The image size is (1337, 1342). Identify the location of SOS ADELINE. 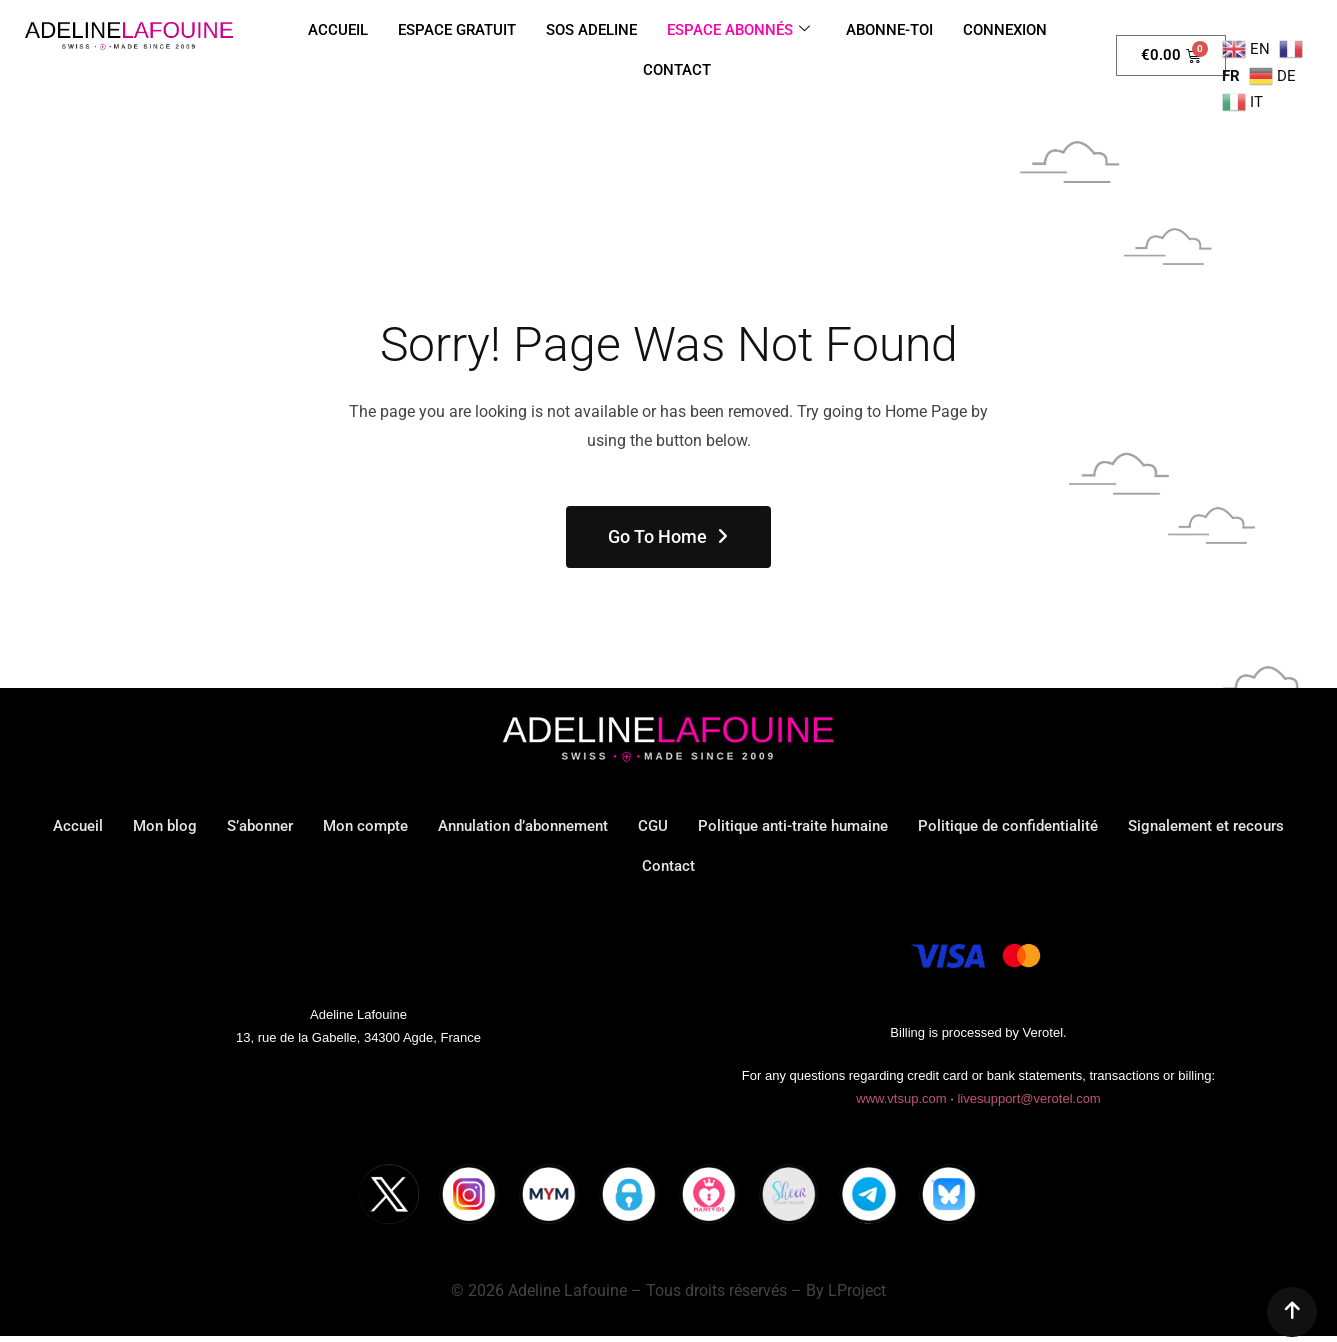
(591, 30).